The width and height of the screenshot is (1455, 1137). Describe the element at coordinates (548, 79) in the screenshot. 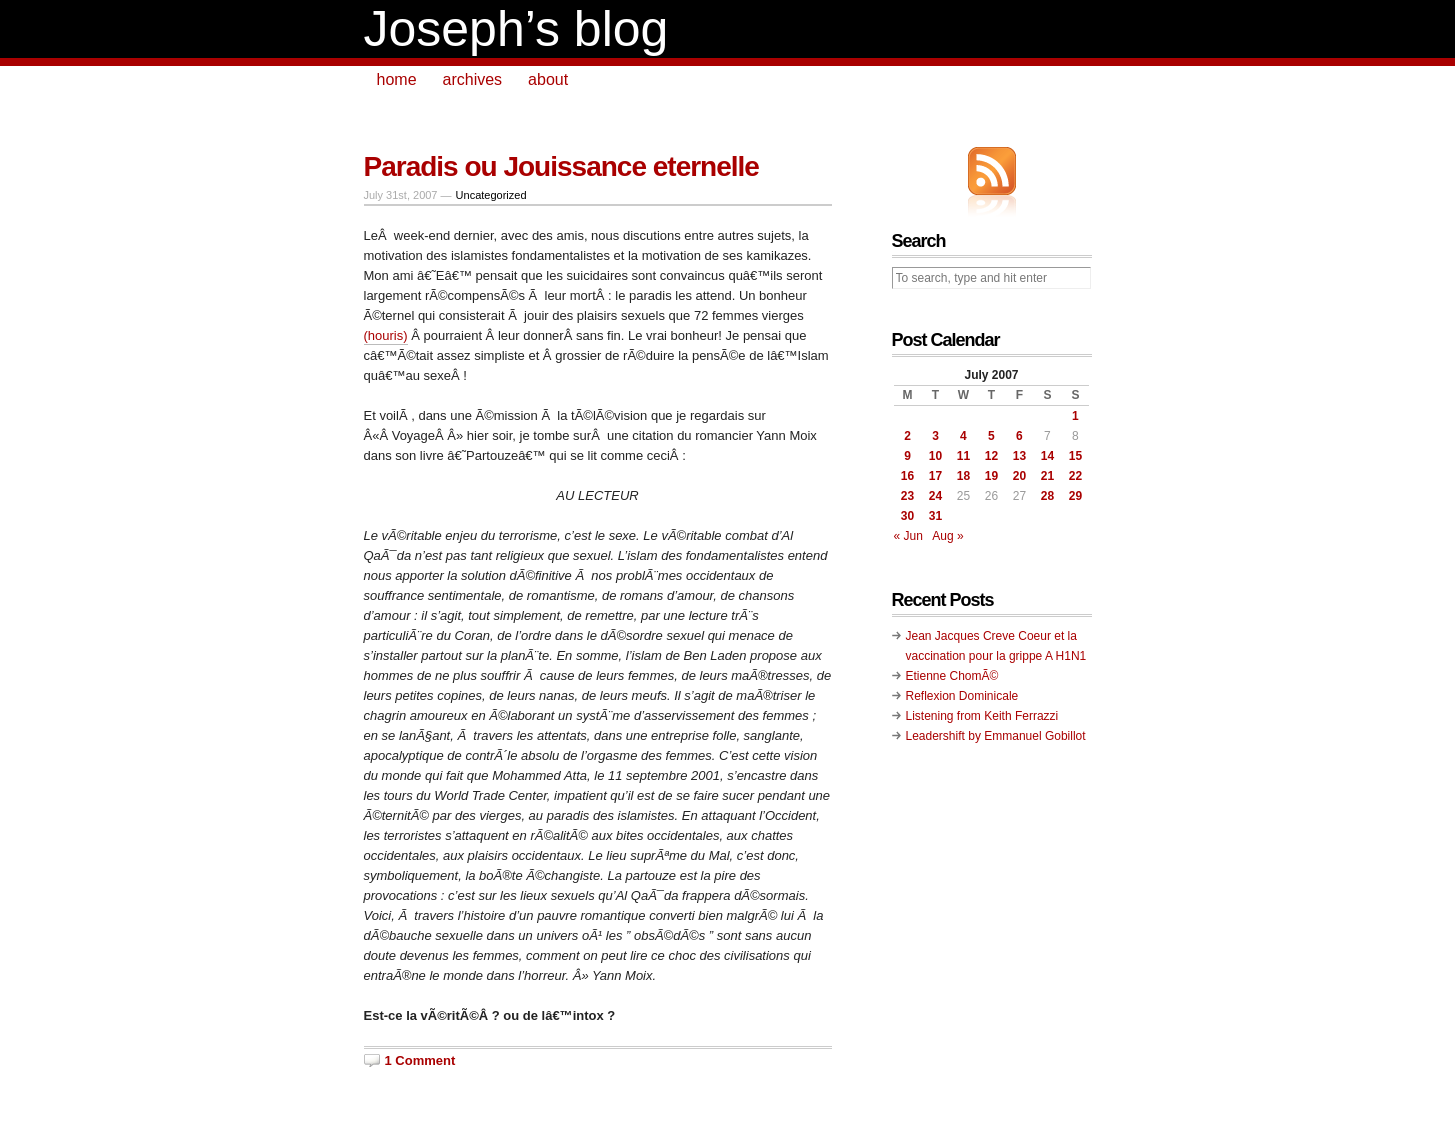

I see `about` at that location.